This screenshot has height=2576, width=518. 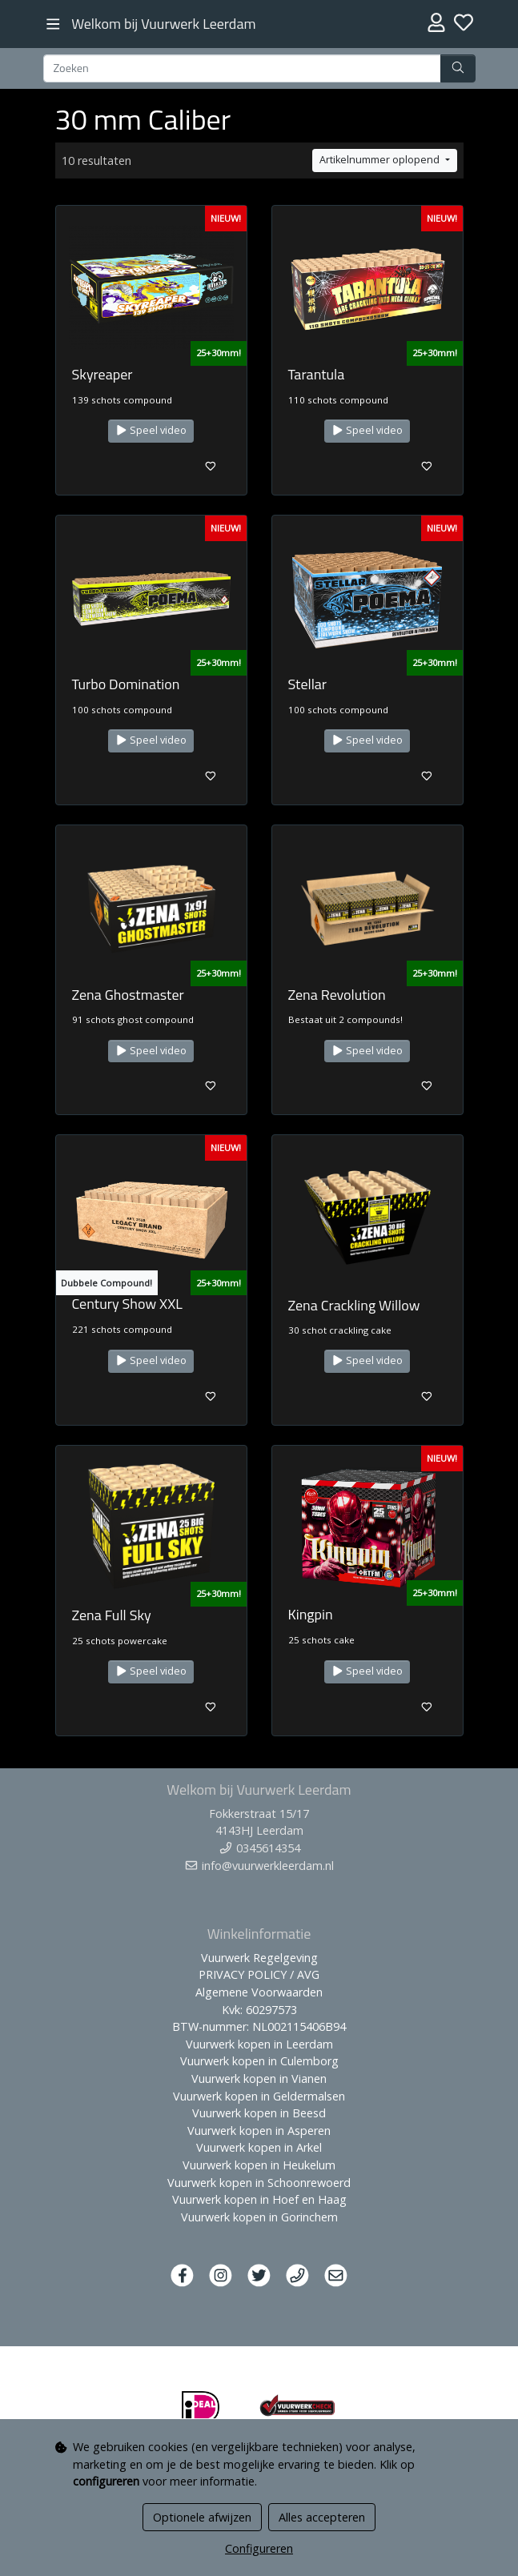 I want to click on Alles accepteren, so click(x=322, y=2517).